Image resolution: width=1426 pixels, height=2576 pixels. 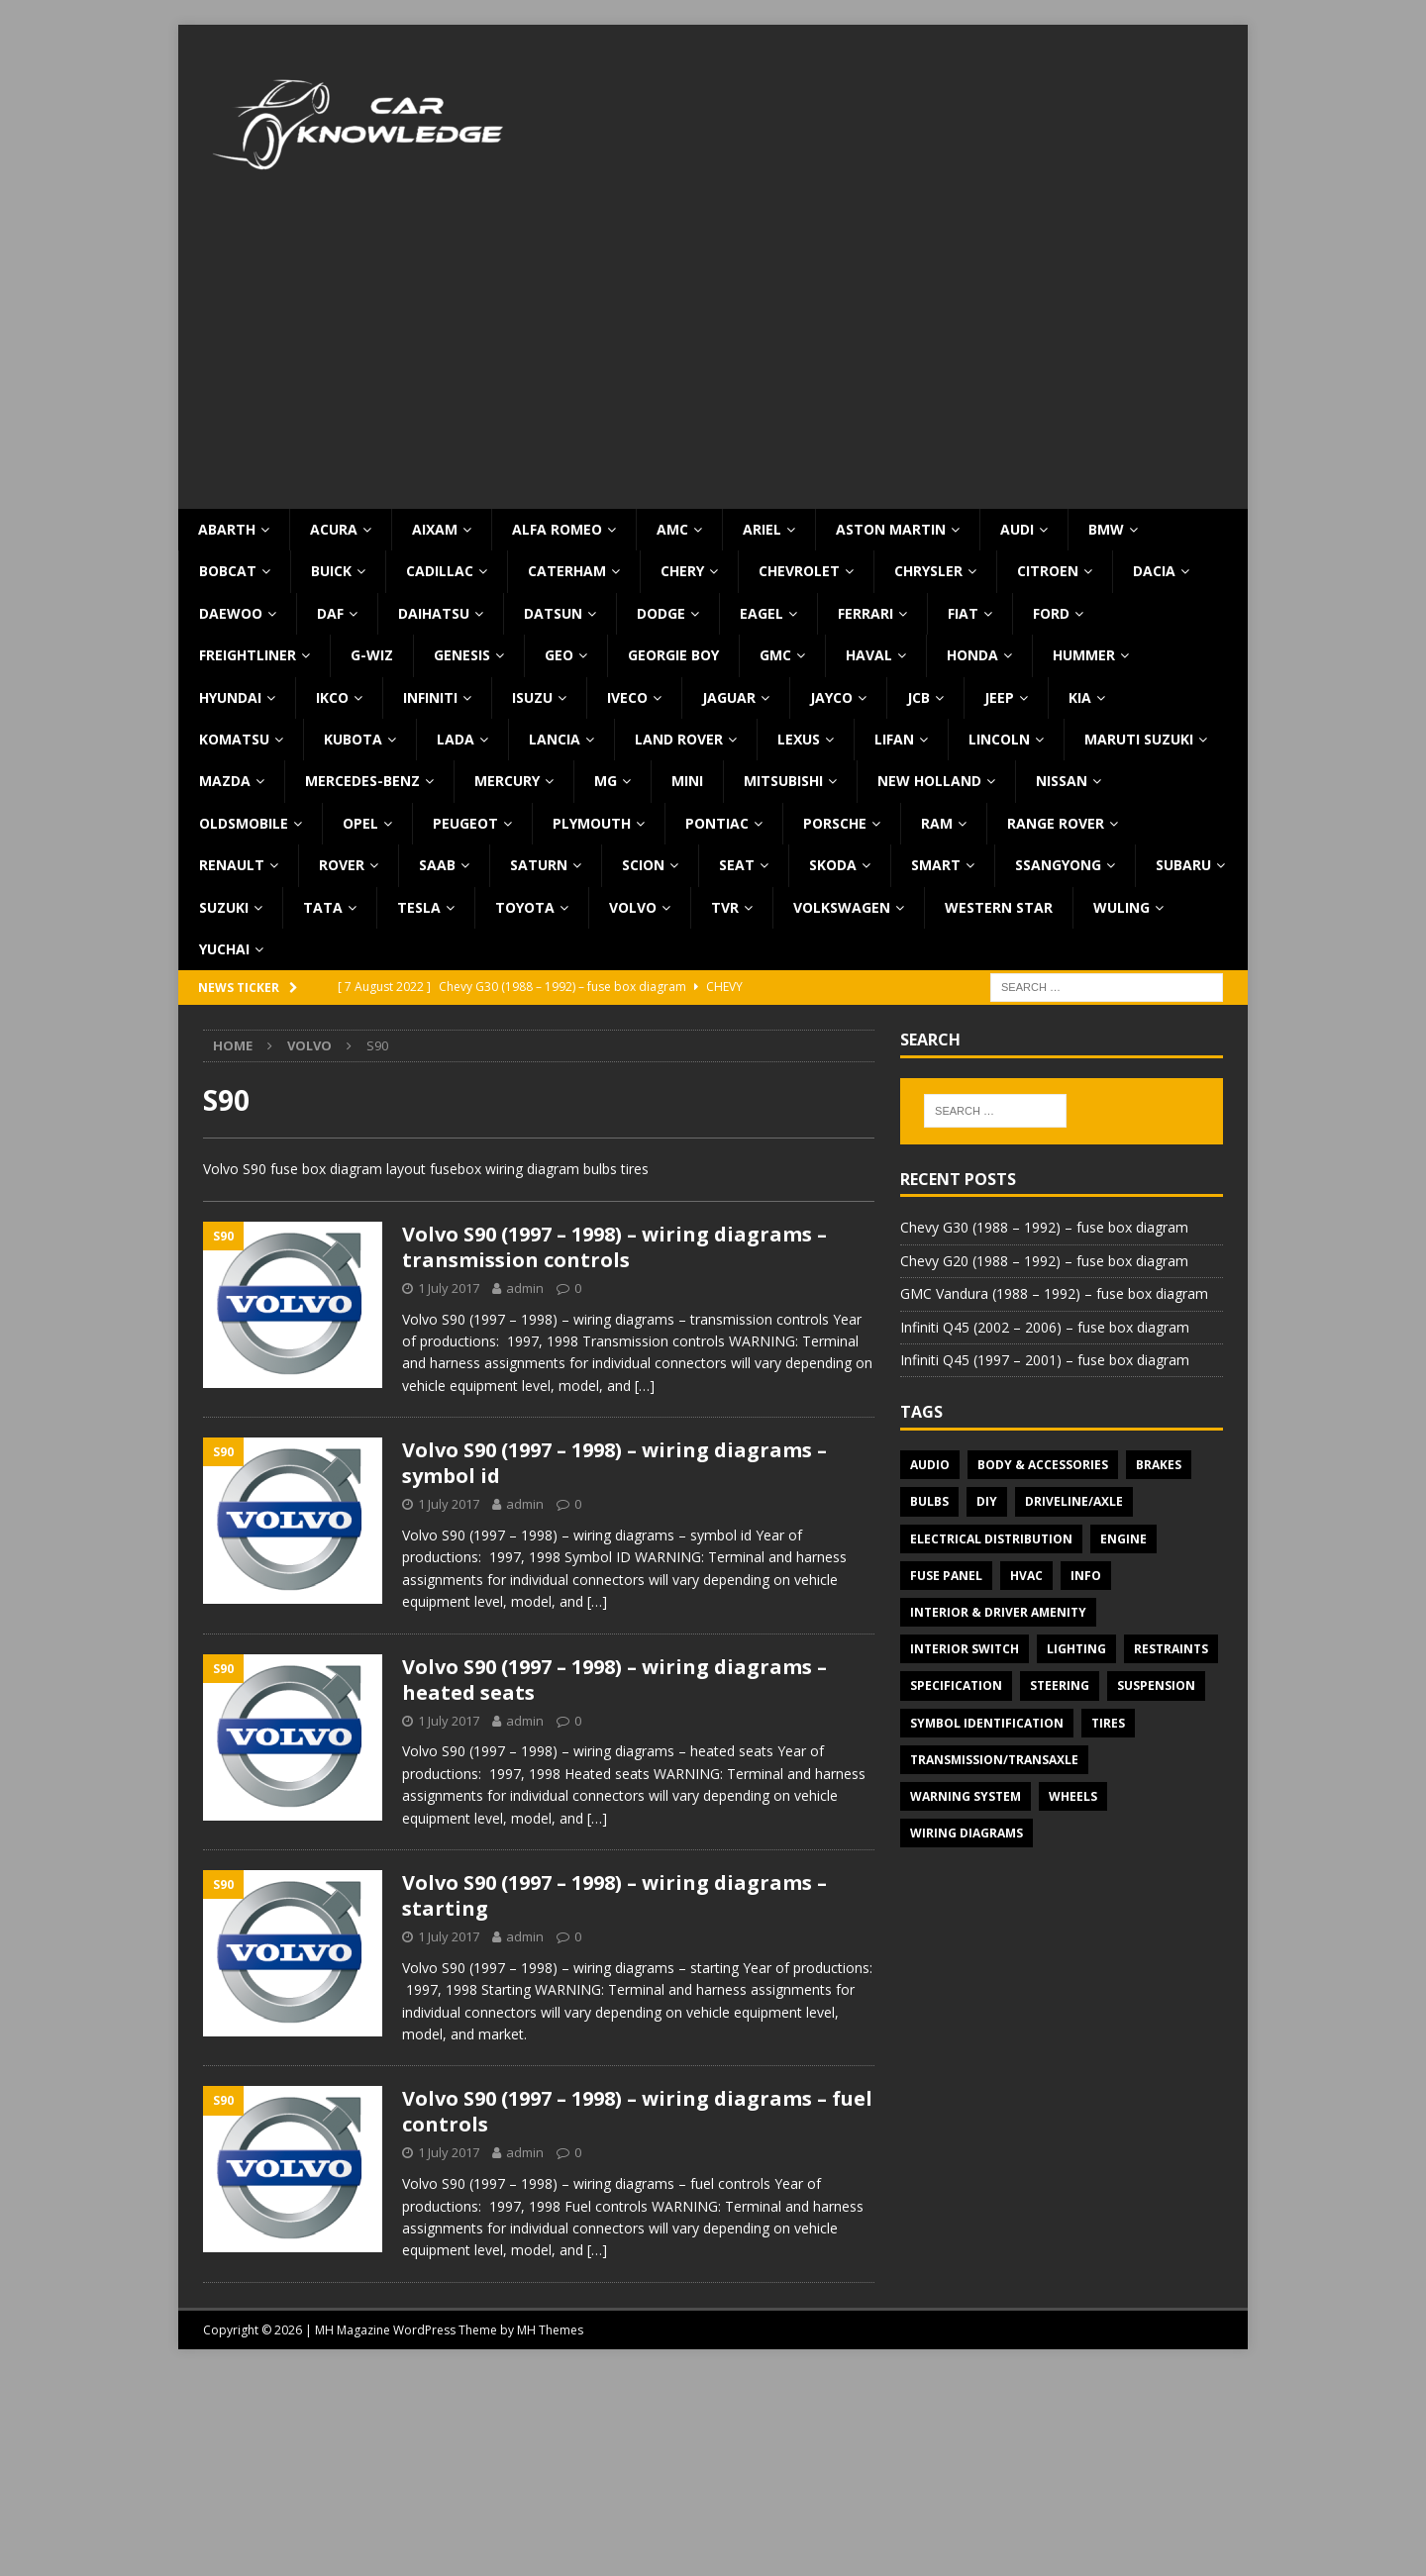 I want to click on Info, so click(x=1085, y=1575).